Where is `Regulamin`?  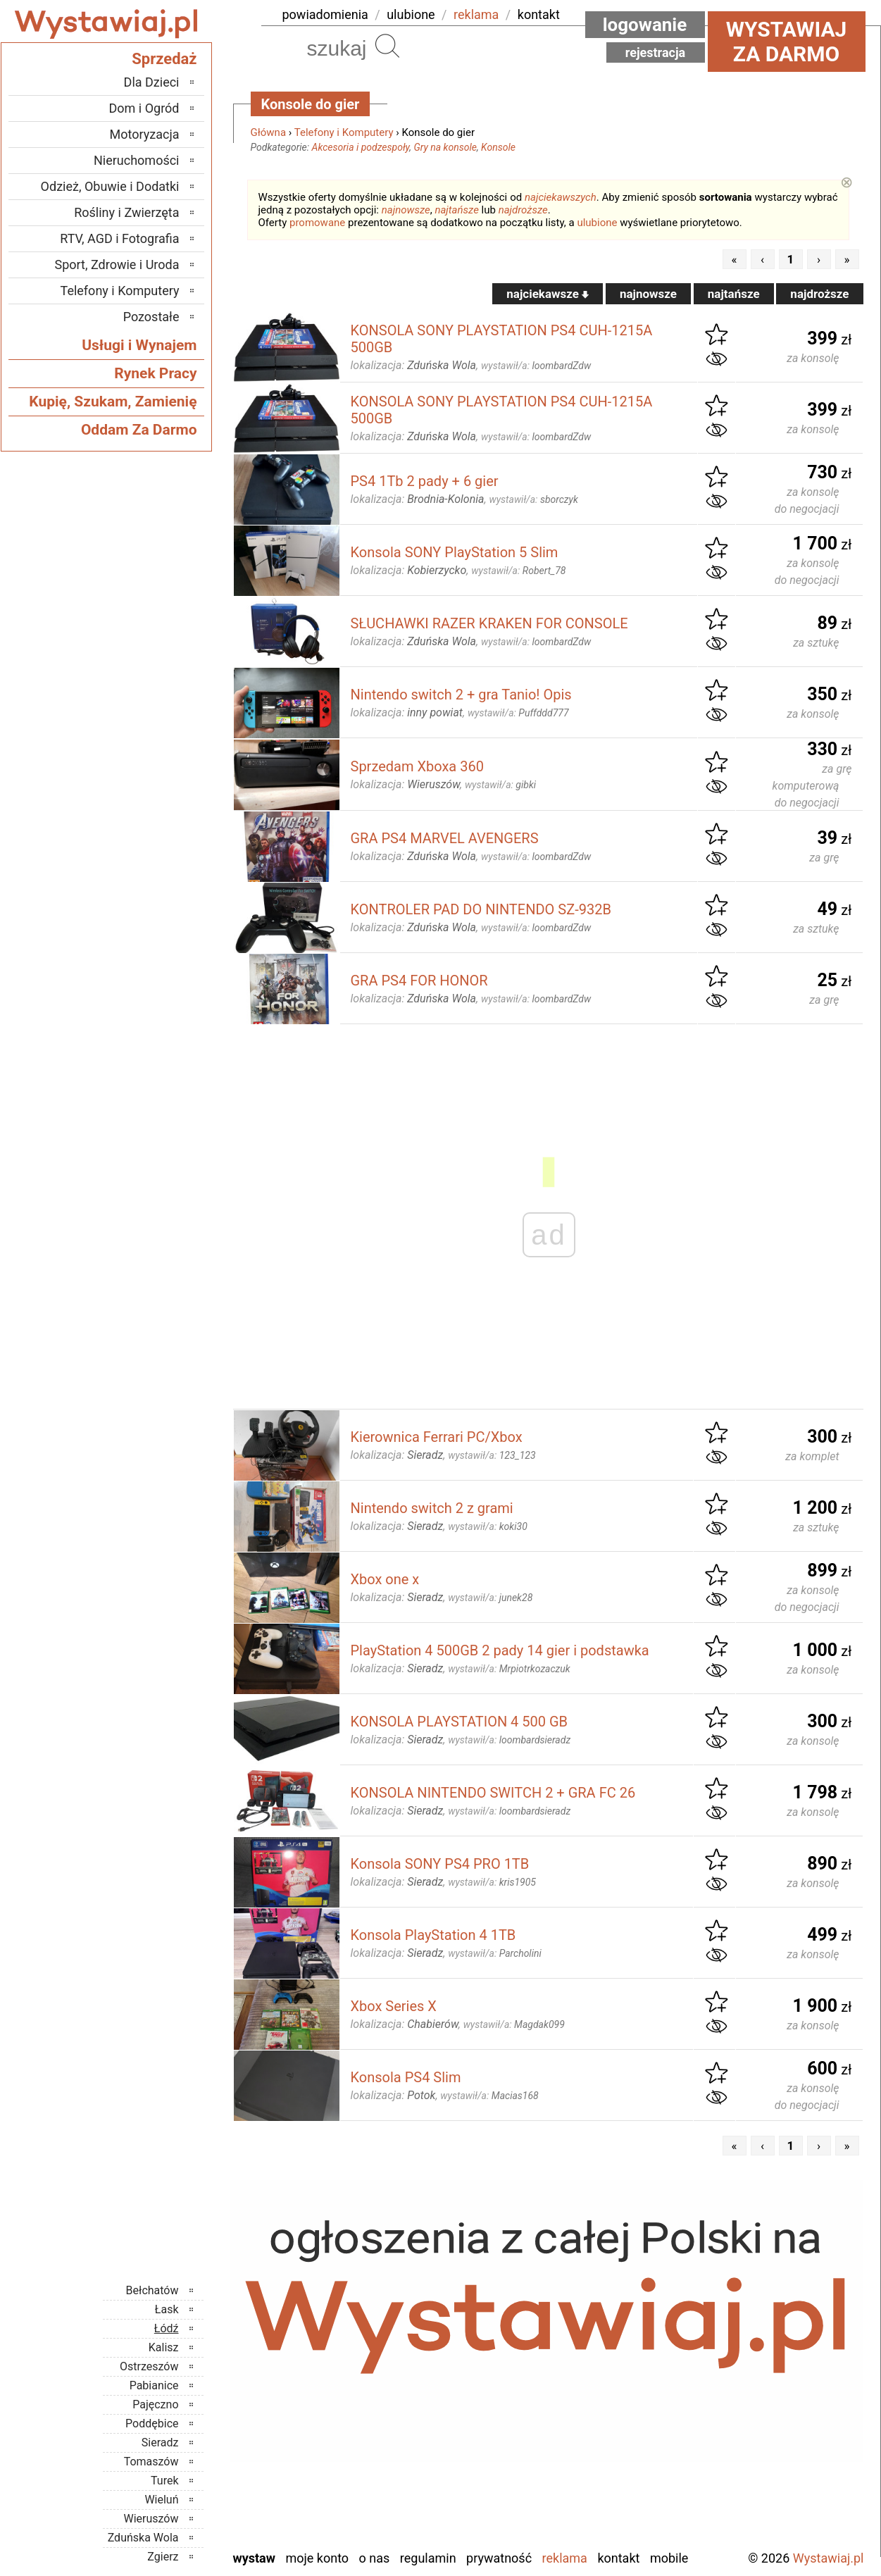 Regulamin is located at coordinates (428, 2558).